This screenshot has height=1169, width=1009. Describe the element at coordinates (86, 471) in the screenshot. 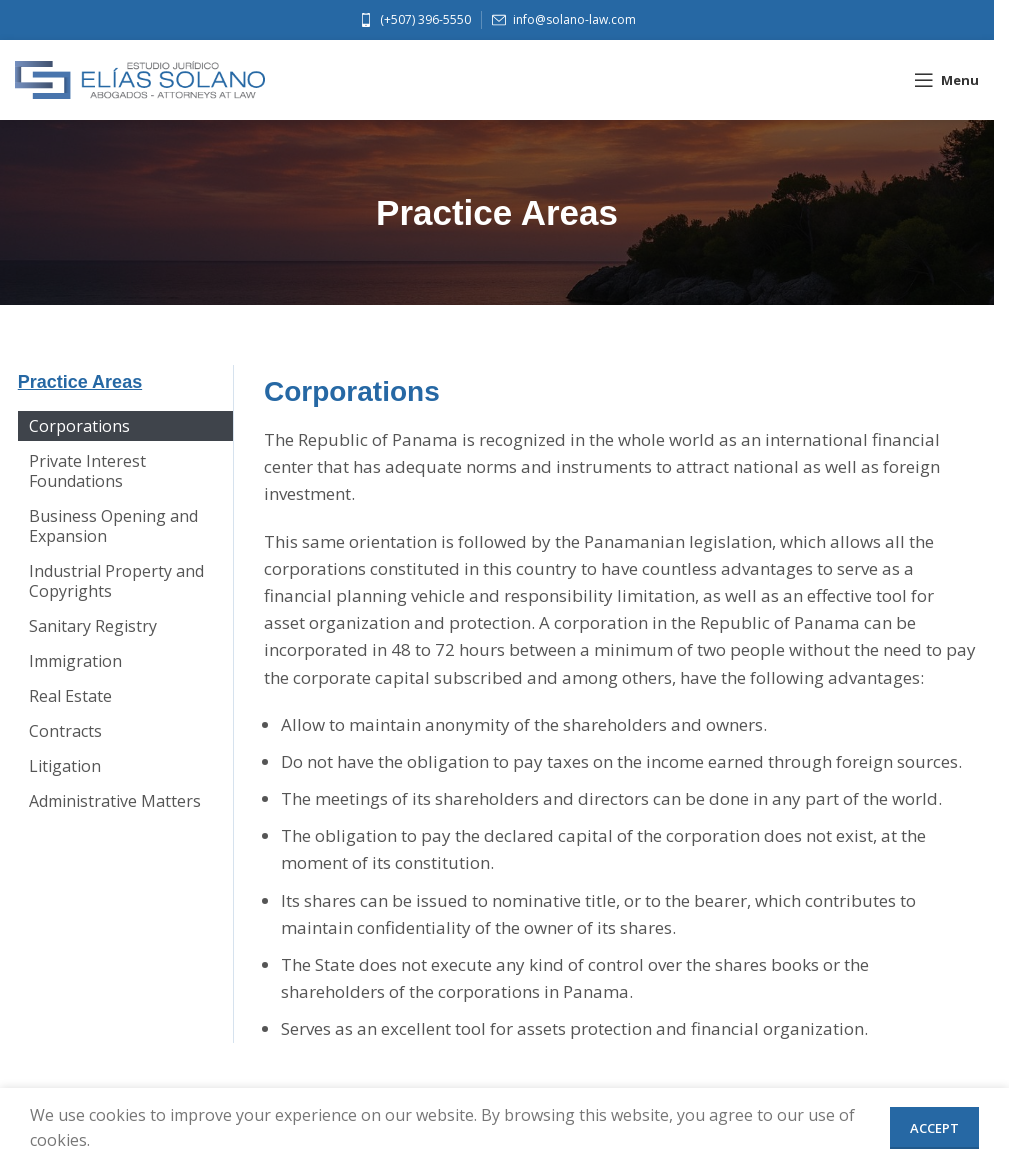

I see `Private Interest Foundations` at that location.